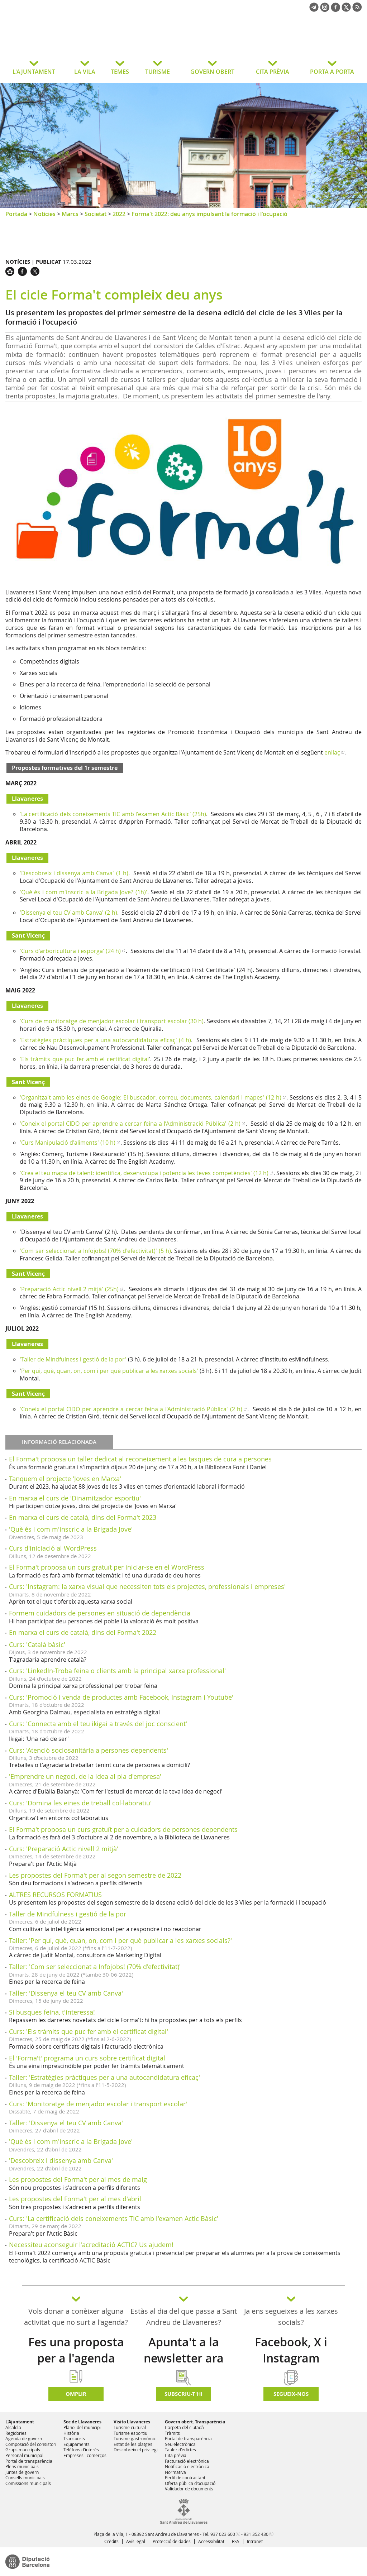  Describe the element at coordinates (30, 2444) in the screenshot. I see `Composició del consistori` at that location.